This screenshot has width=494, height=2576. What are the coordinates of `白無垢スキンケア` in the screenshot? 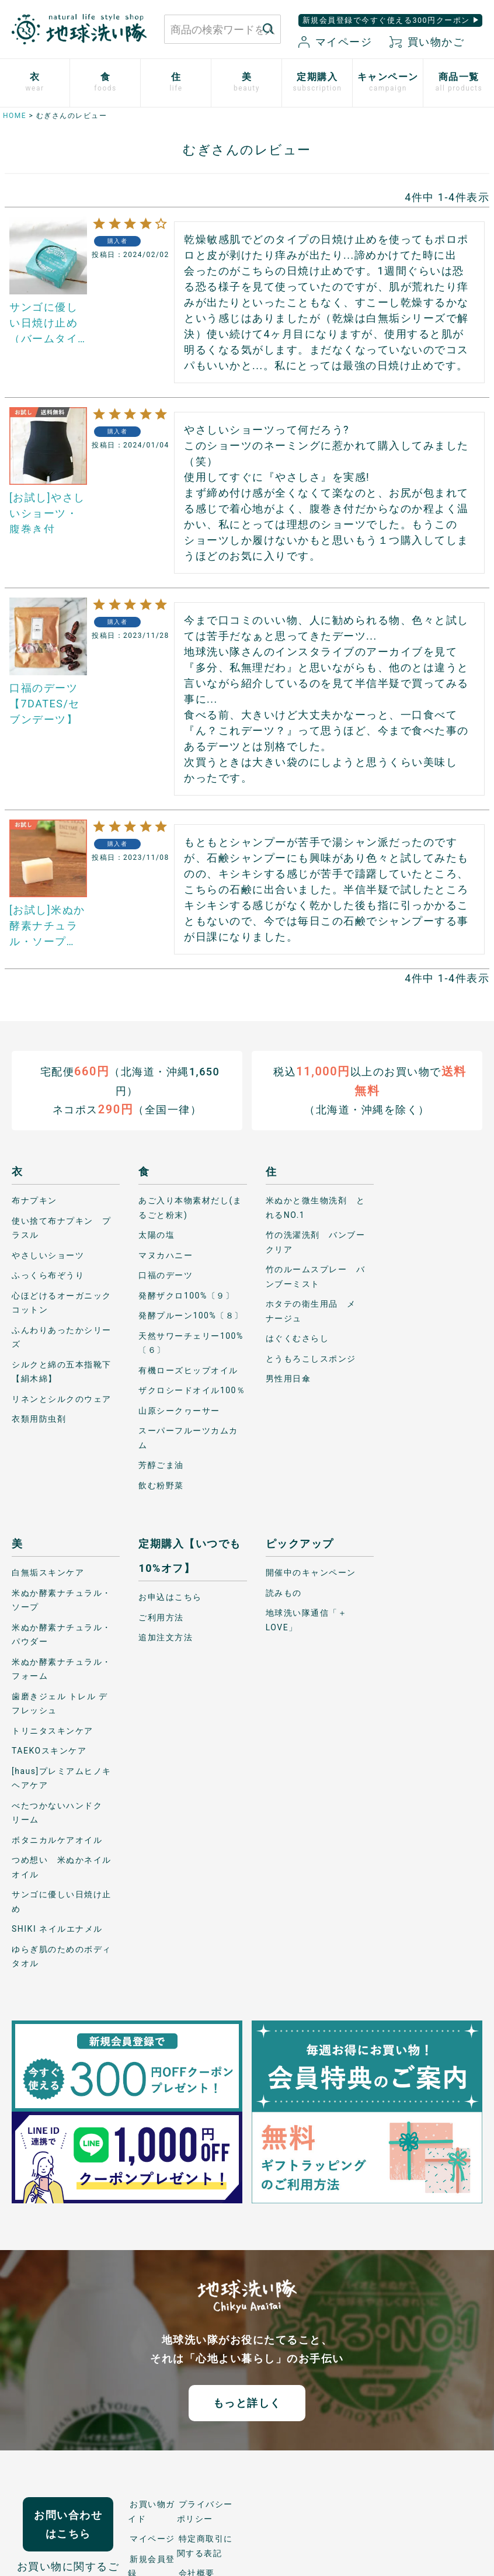 It's located at (48, 1572).